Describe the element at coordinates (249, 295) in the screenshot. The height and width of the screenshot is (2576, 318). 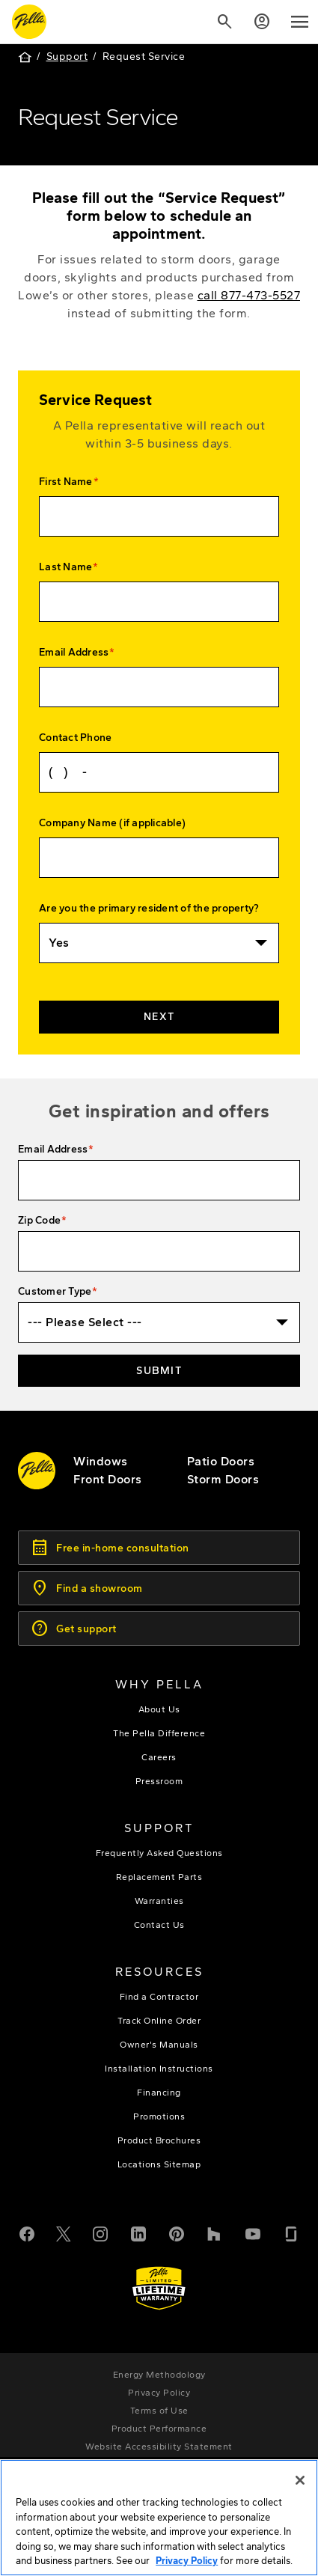
I see `call 877-473-5527` at that location.